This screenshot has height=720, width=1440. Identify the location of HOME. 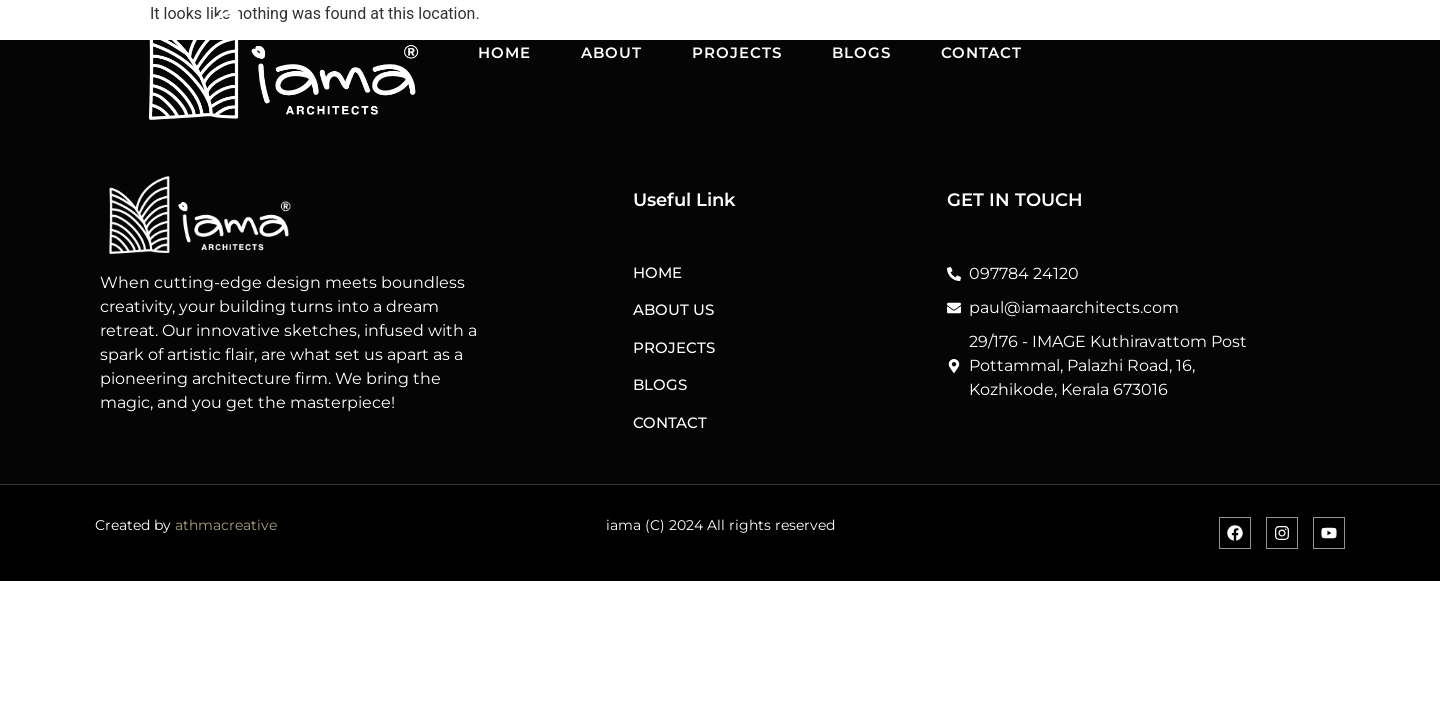
(504, 52).